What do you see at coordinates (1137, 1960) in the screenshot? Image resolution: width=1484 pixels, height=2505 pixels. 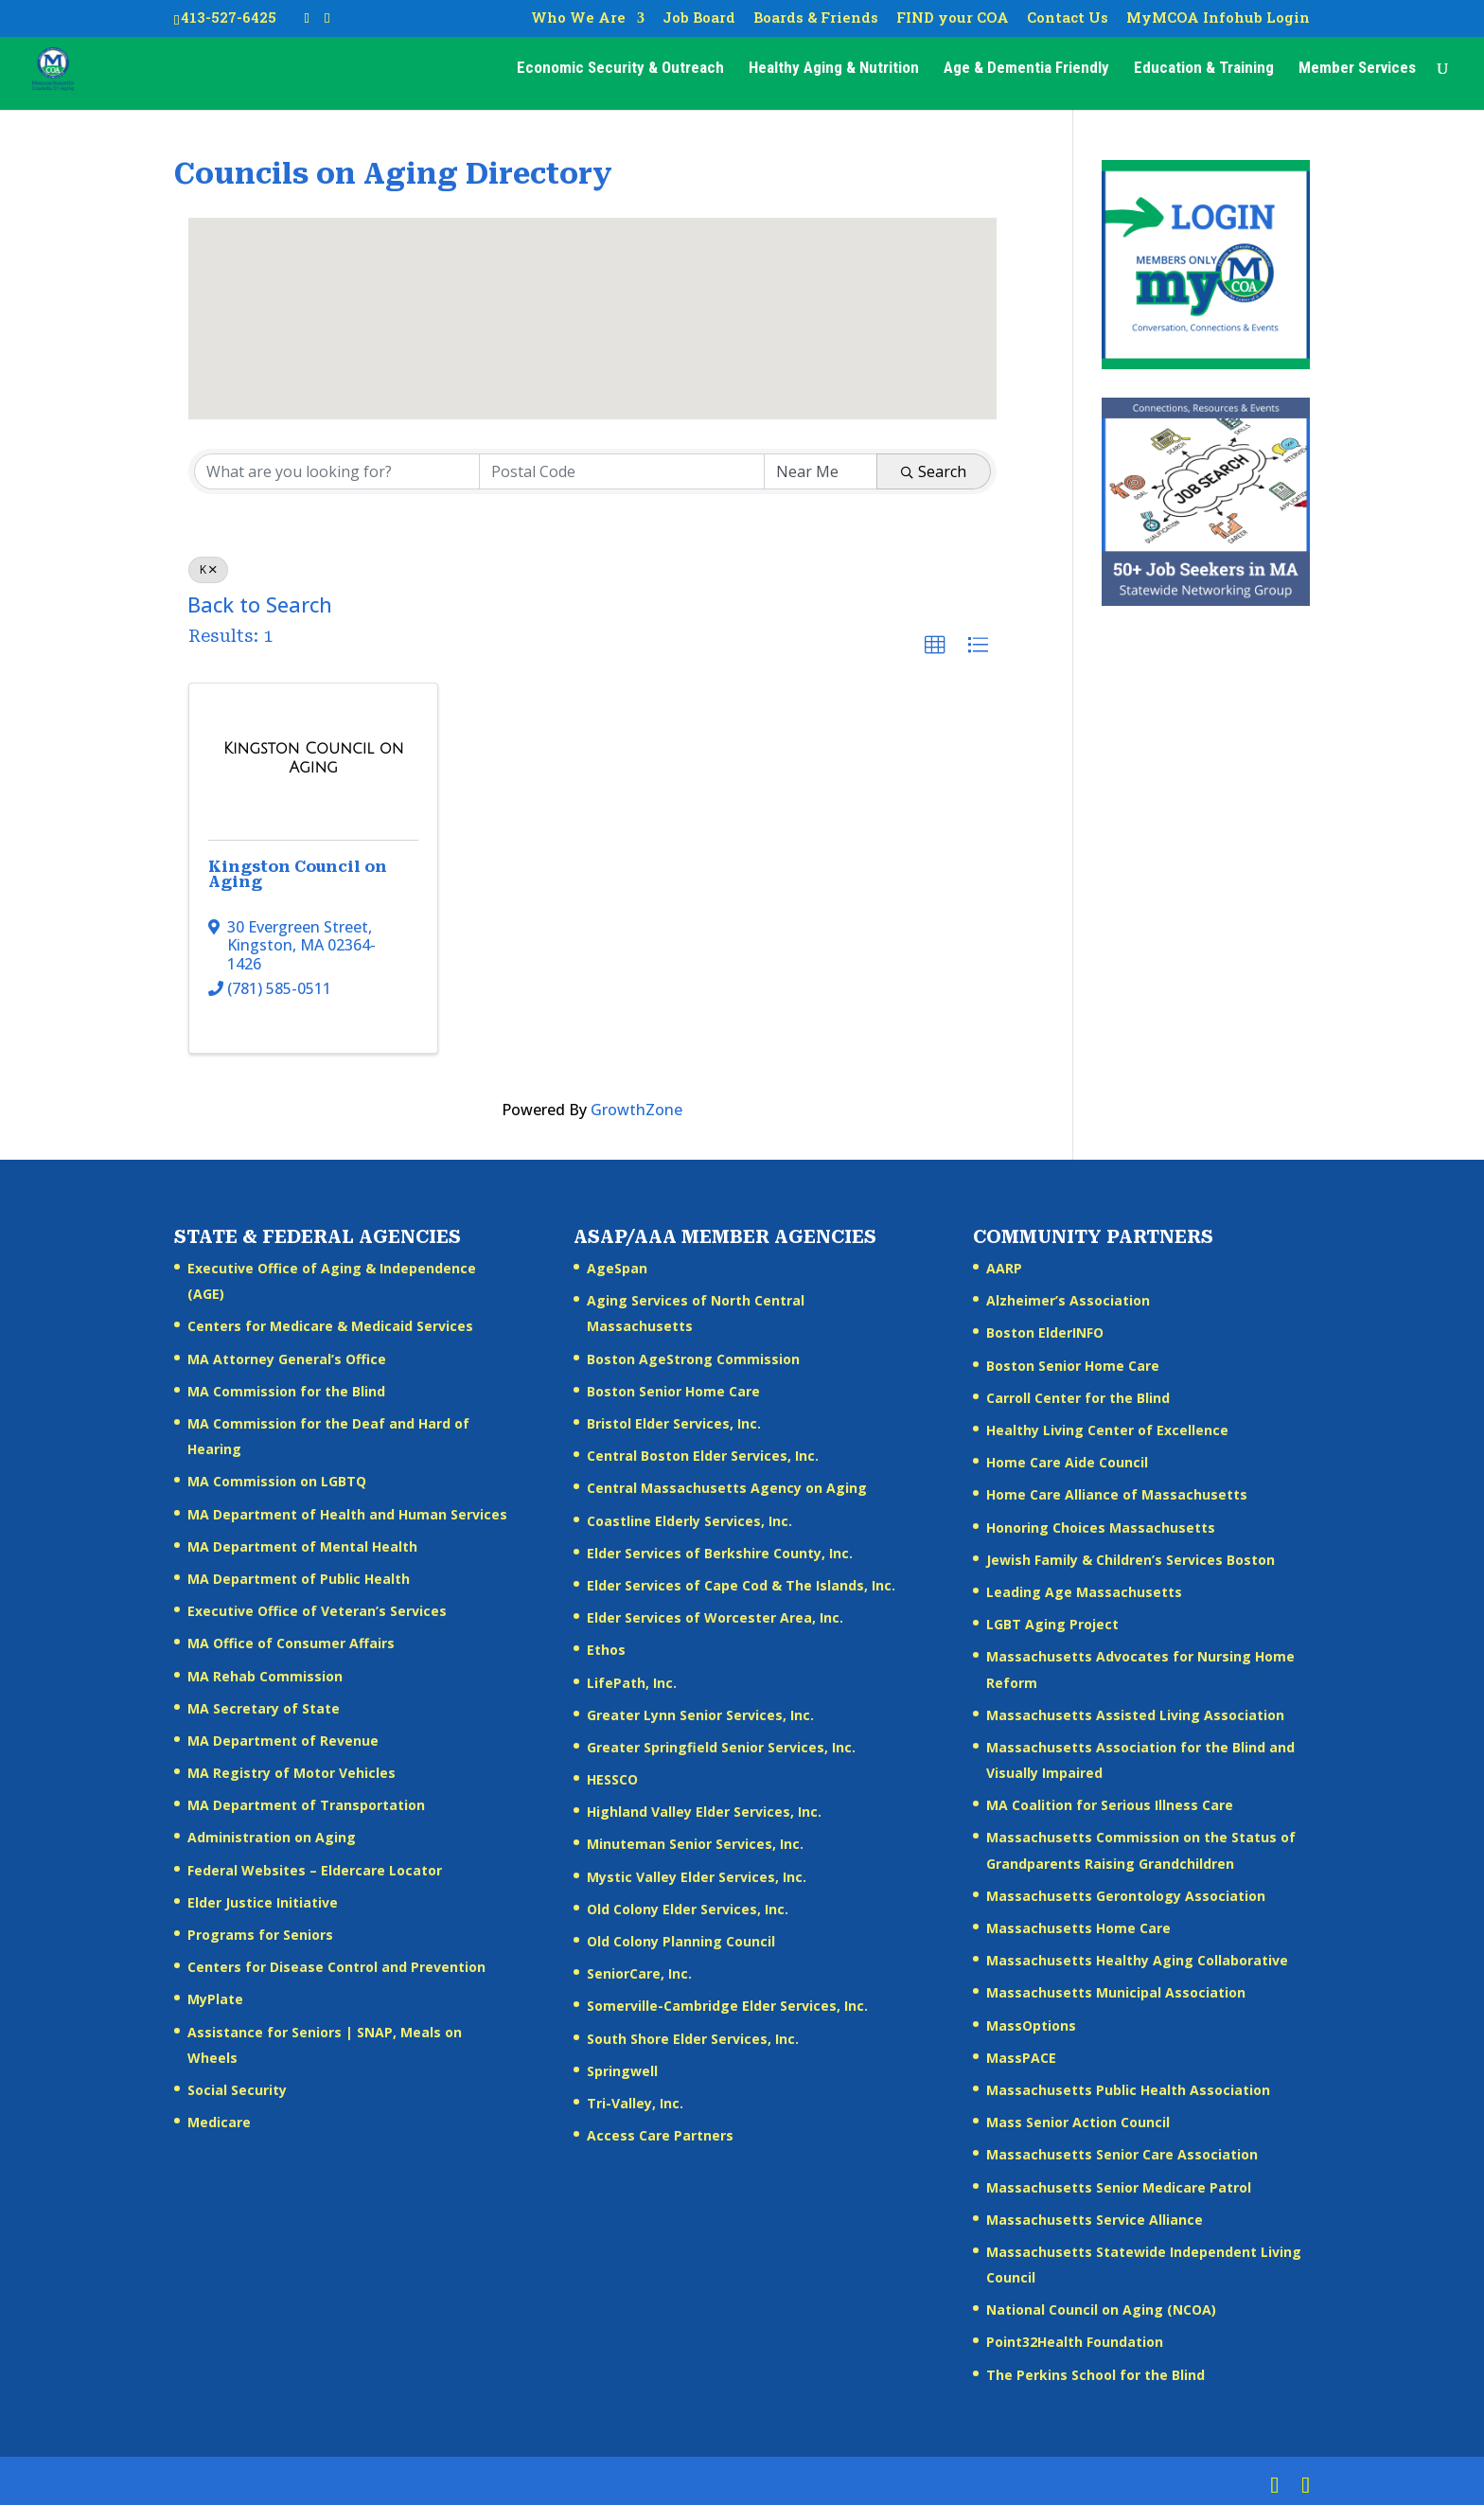 I see `Massachusetts Healthy Aging Collaborative` at bounding box center [1137, 1960].